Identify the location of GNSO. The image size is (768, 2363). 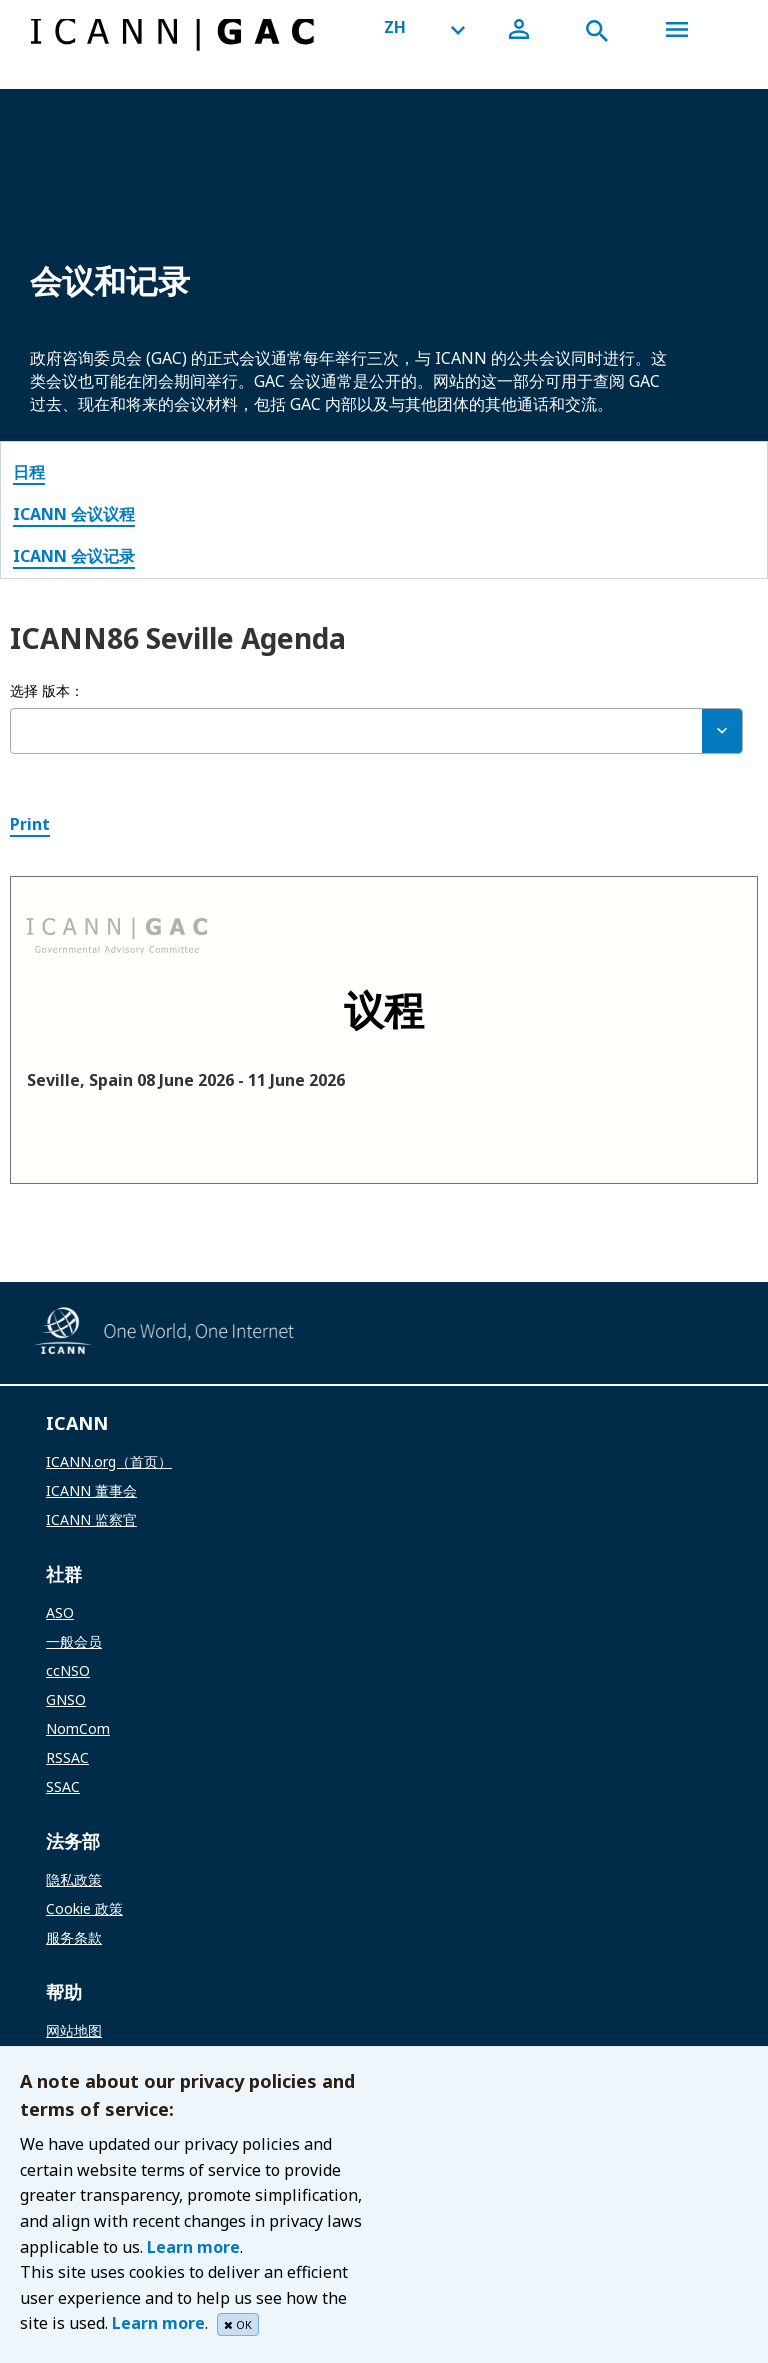
(66, 1699).